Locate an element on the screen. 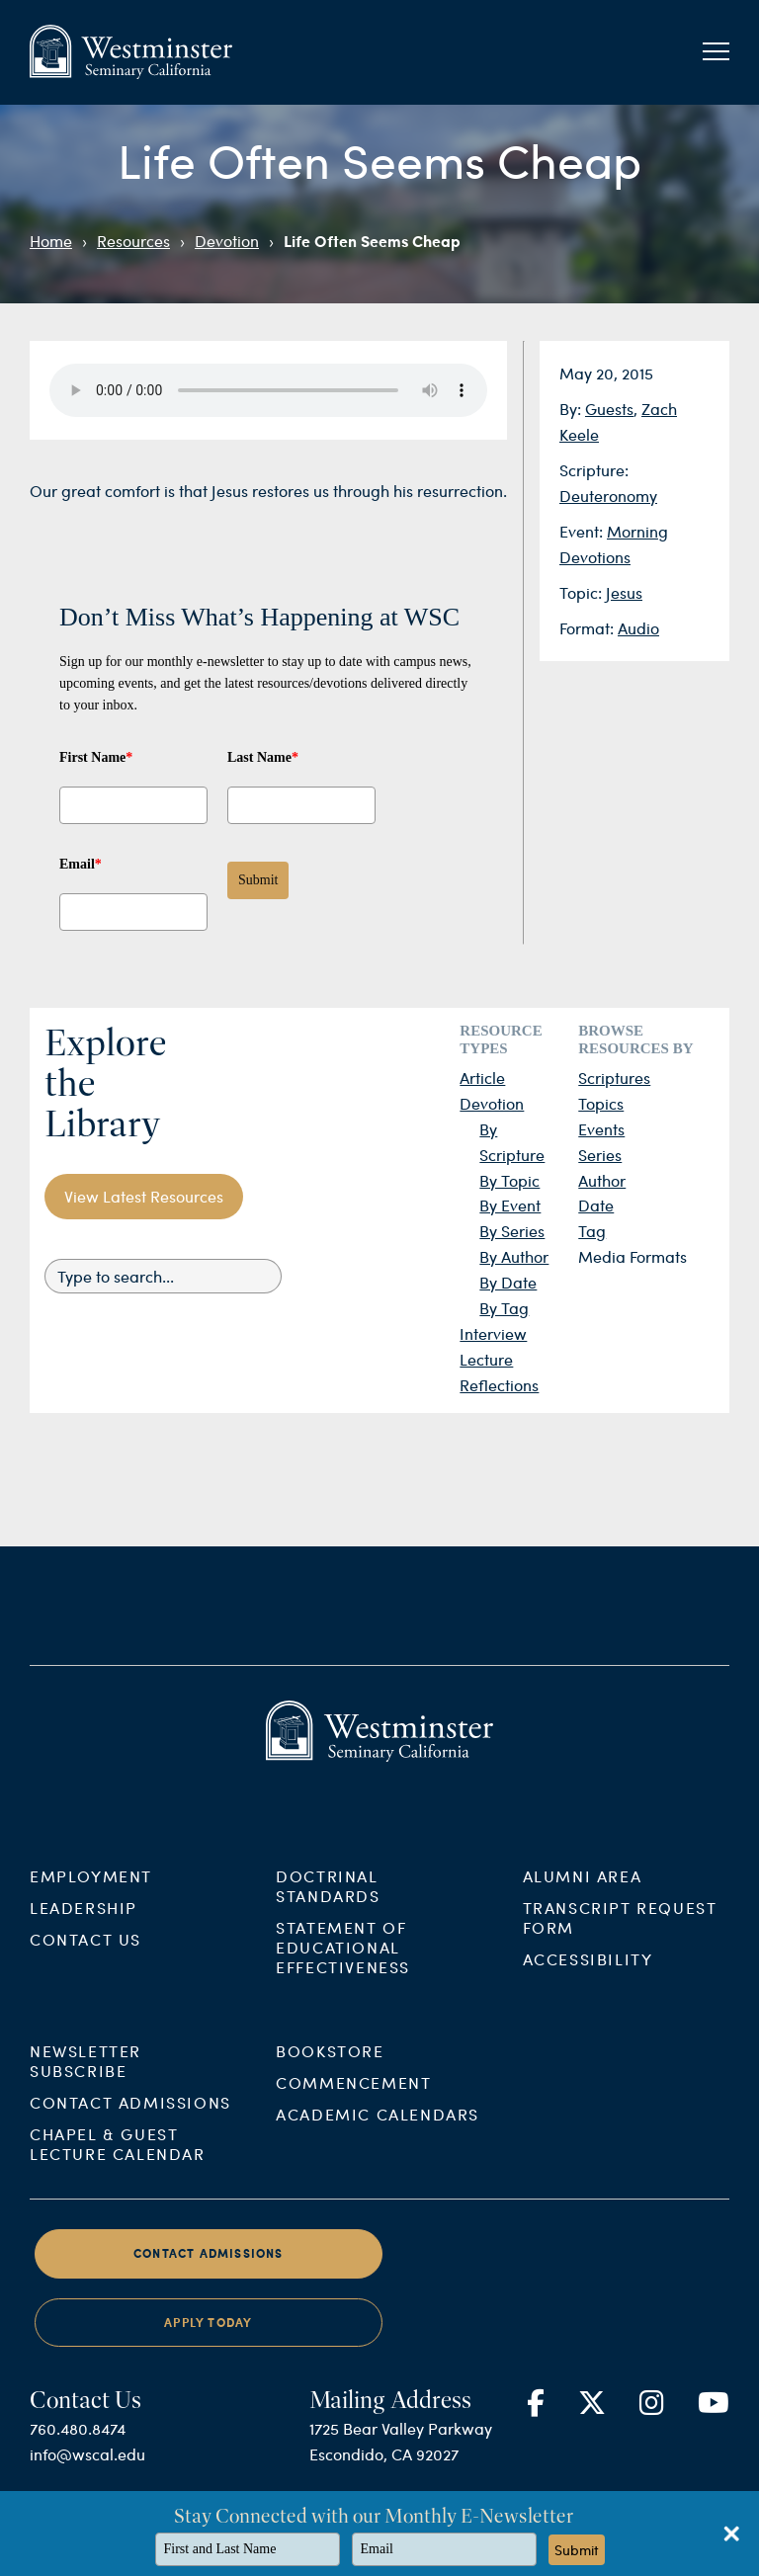 The height and width of the screenshot is (2576, 759). By Event is located at coordinates (510, 1205).